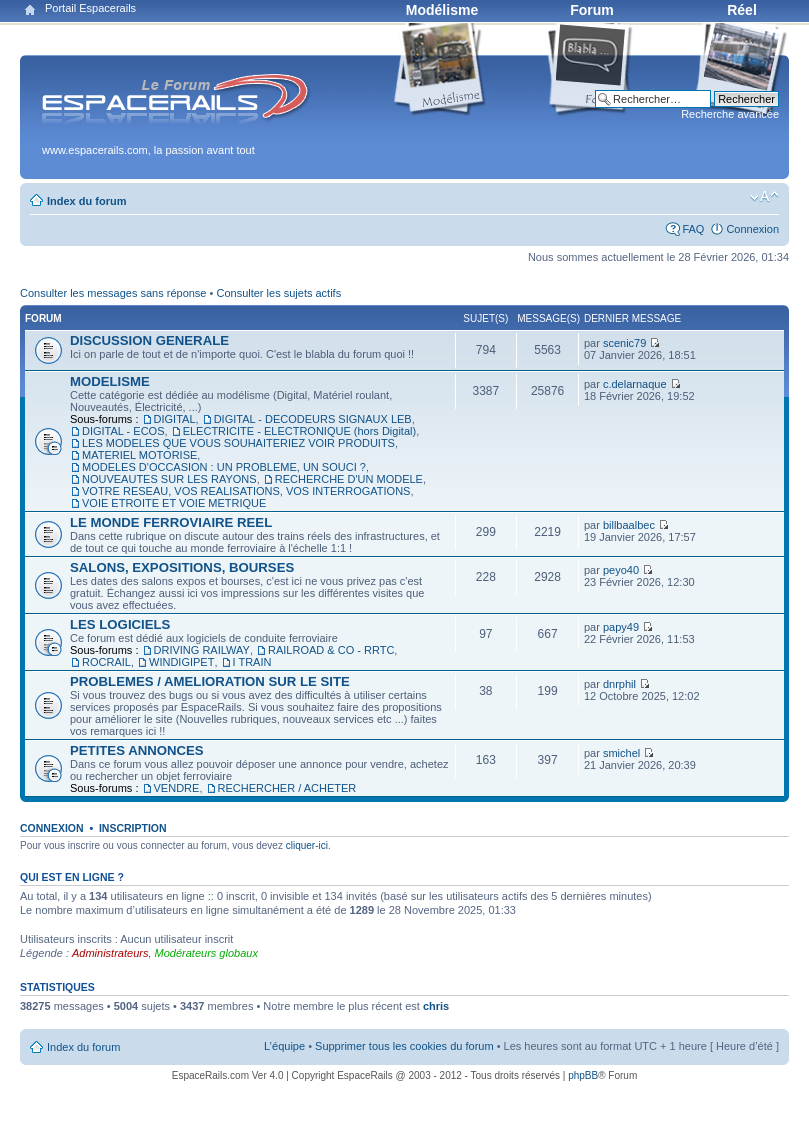  I want to click on DIGITAL - ECOS, so click(123, 431).